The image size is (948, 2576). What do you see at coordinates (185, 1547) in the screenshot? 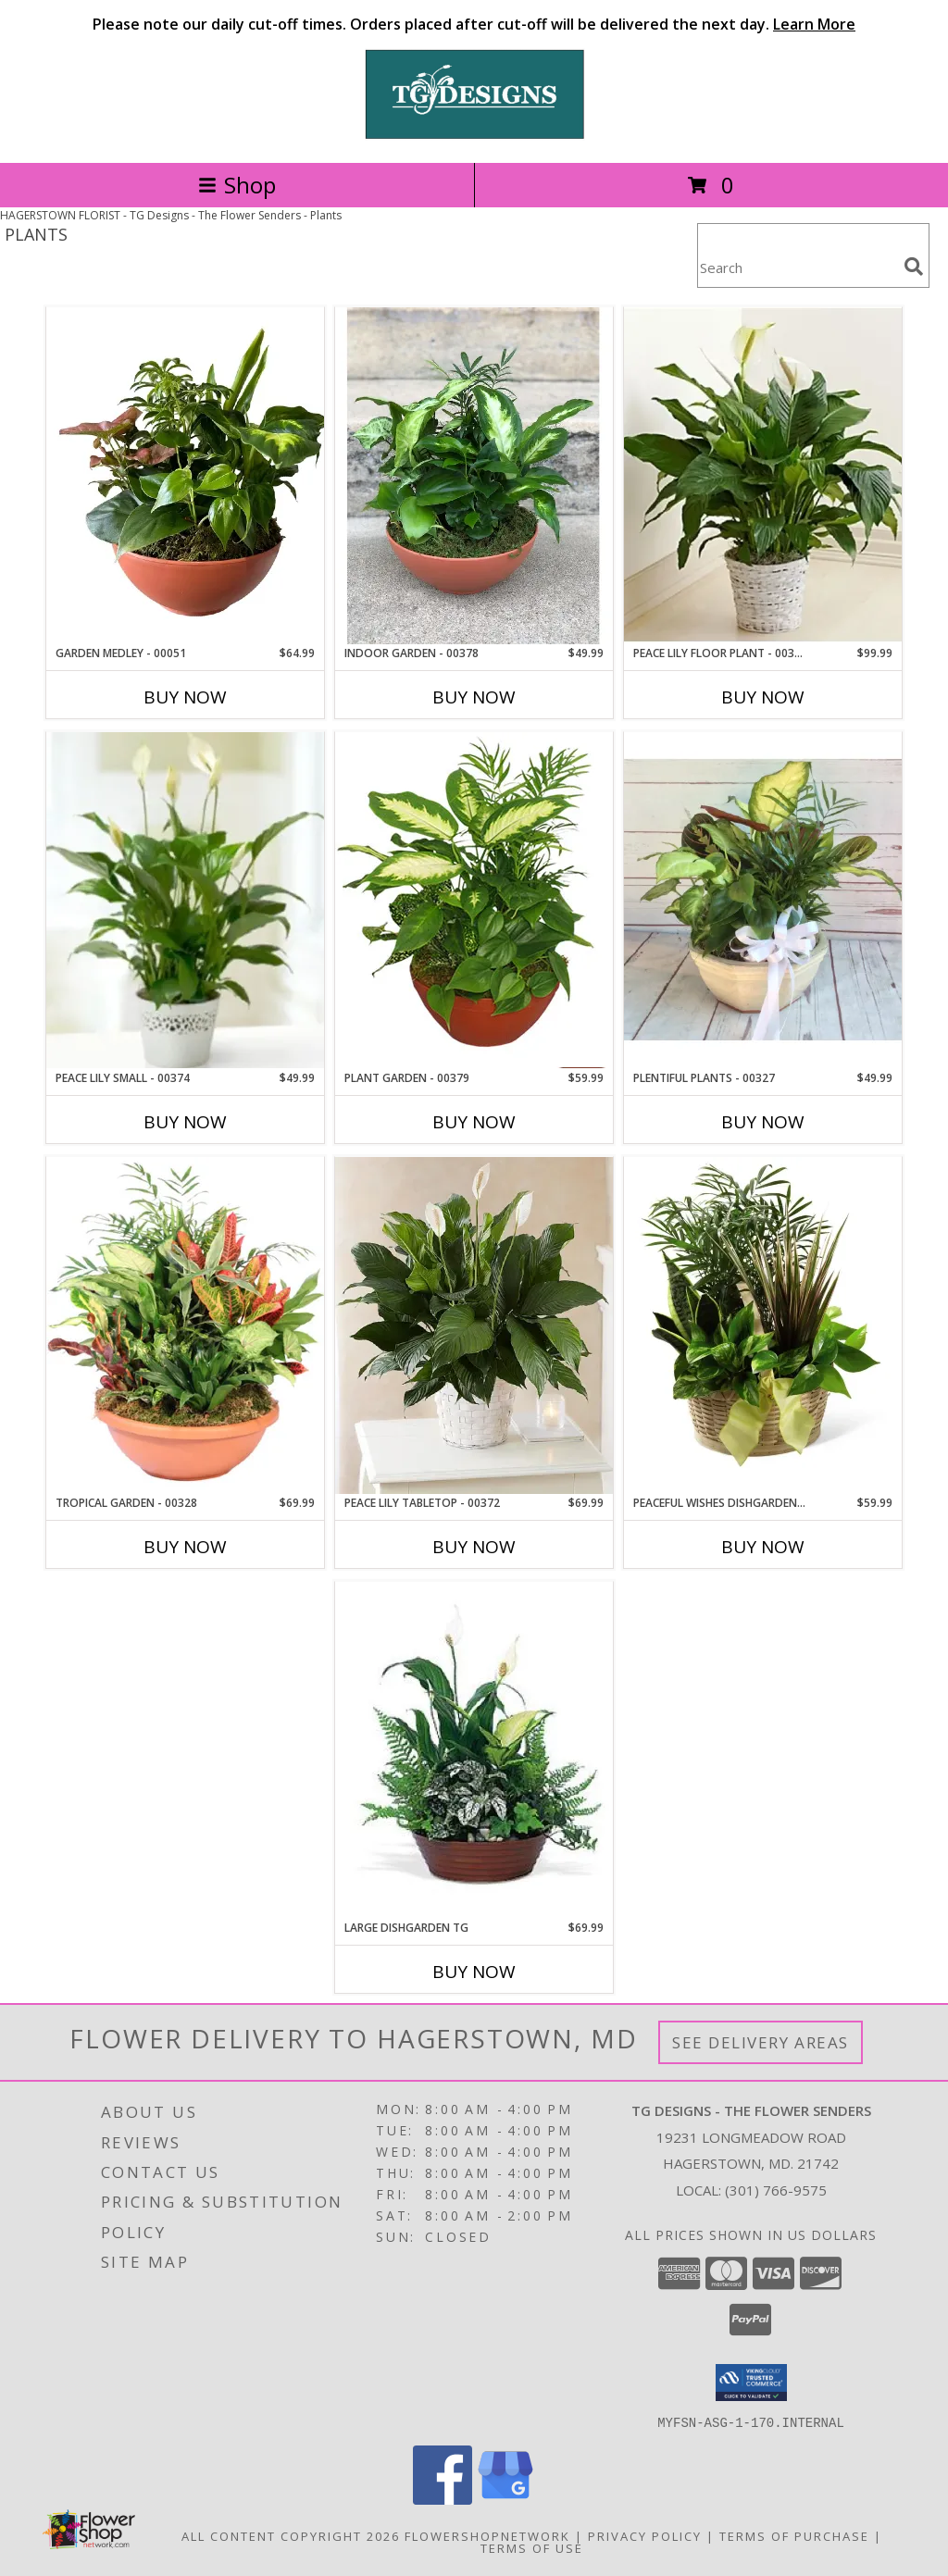
I see `Buy Now [Buy TROPICAL GARDEN - 00328 Now for $69.99]` at bounding box center [185, 1547].